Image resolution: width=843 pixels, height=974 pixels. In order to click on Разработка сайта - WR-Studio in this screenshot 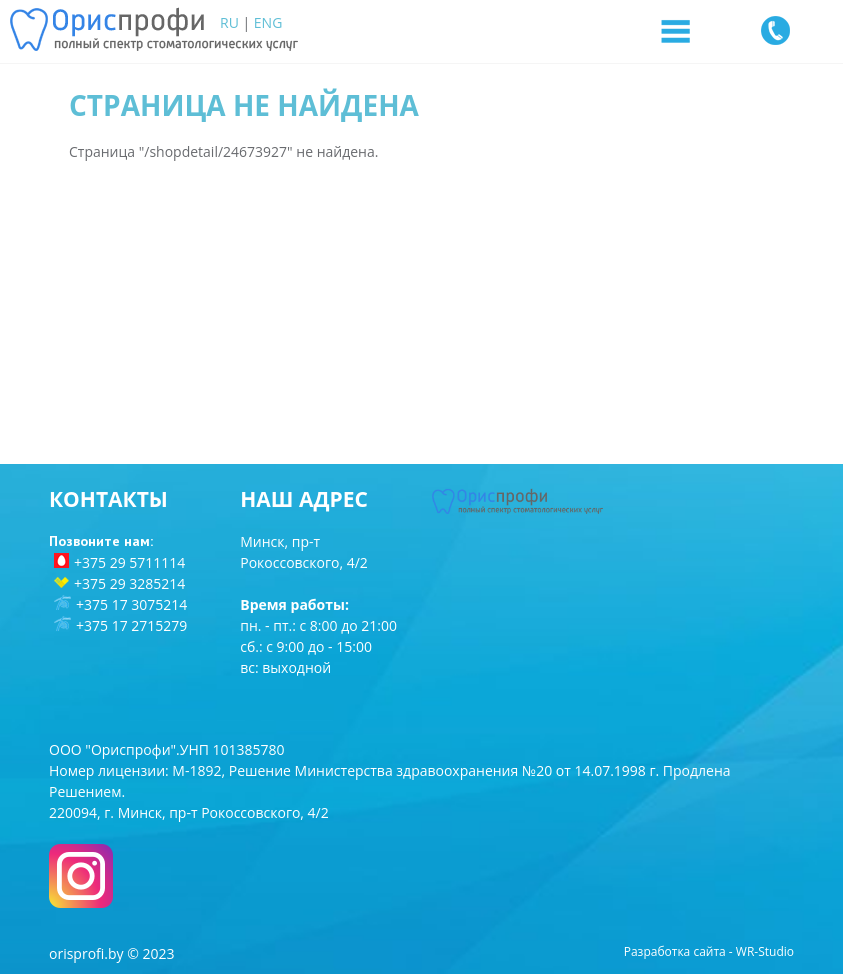, I will do `click(709, 951)`.